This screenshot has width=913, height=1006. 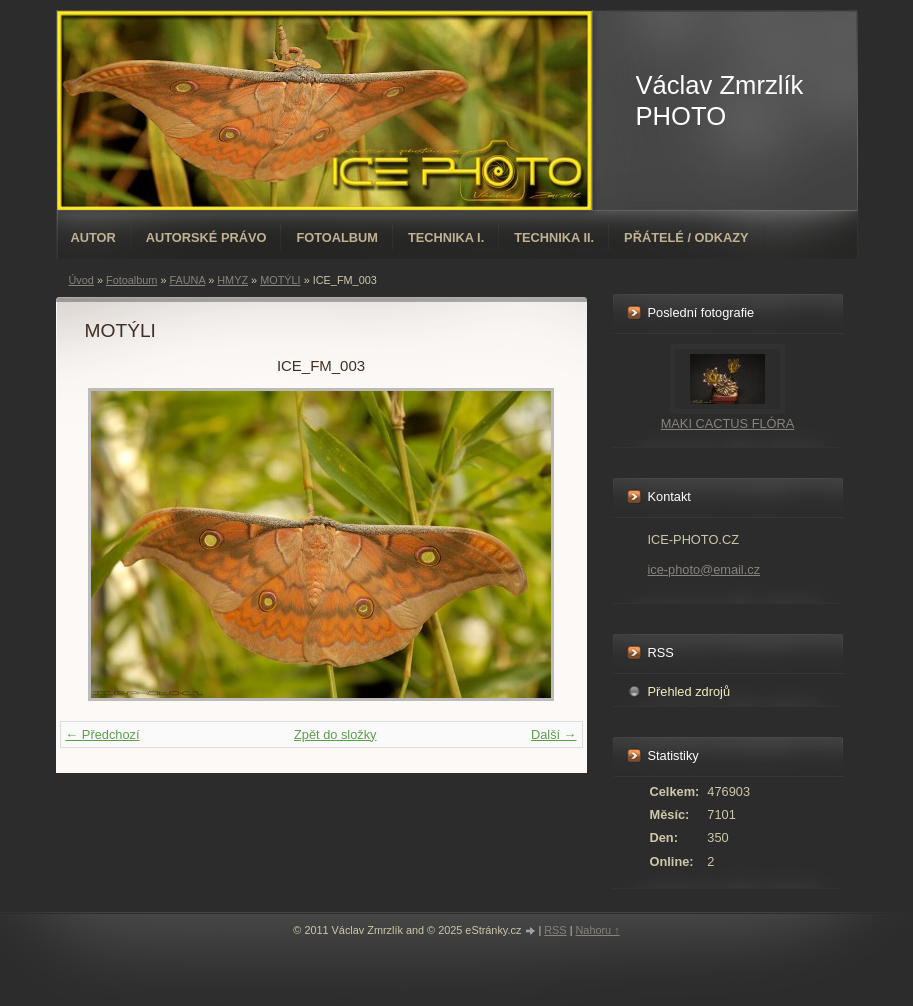 What do you see at coordinates (81, 280) in the screenshot?
I see `Úvod` at bounding box center [81, 280].